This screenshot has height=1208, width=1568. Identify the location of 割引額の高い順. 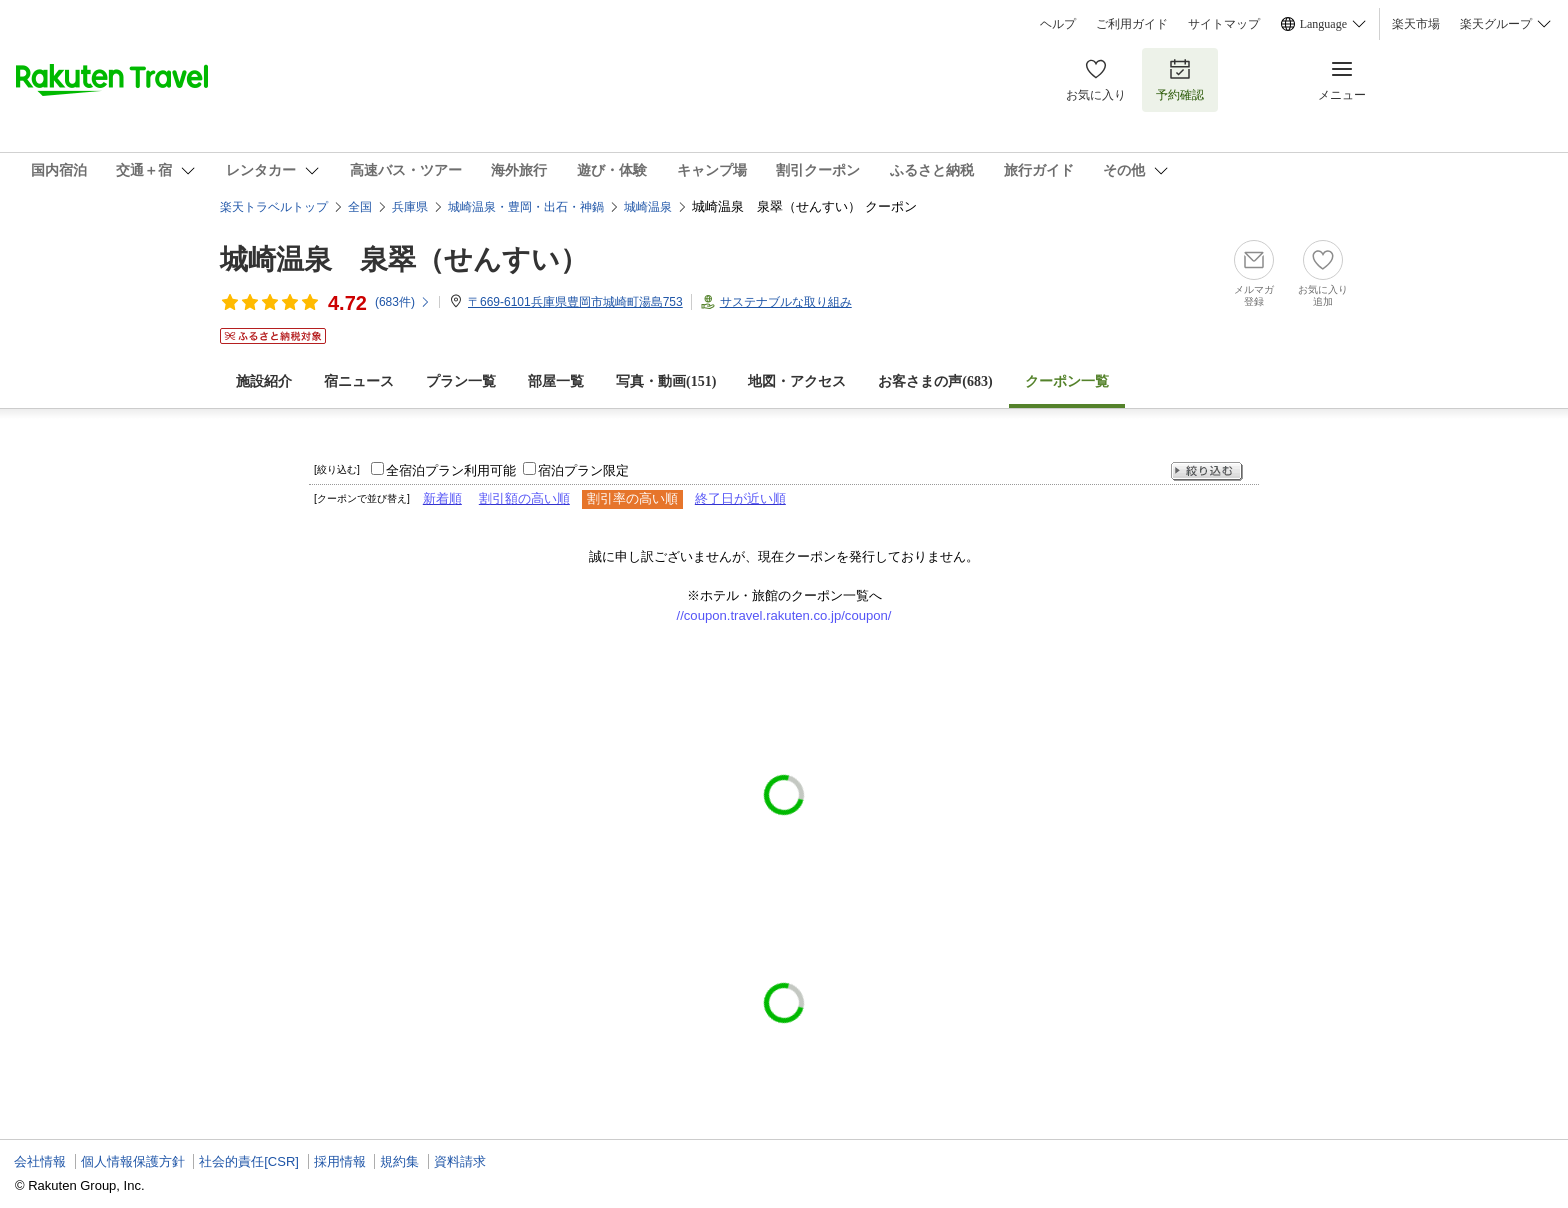
(524, 498).